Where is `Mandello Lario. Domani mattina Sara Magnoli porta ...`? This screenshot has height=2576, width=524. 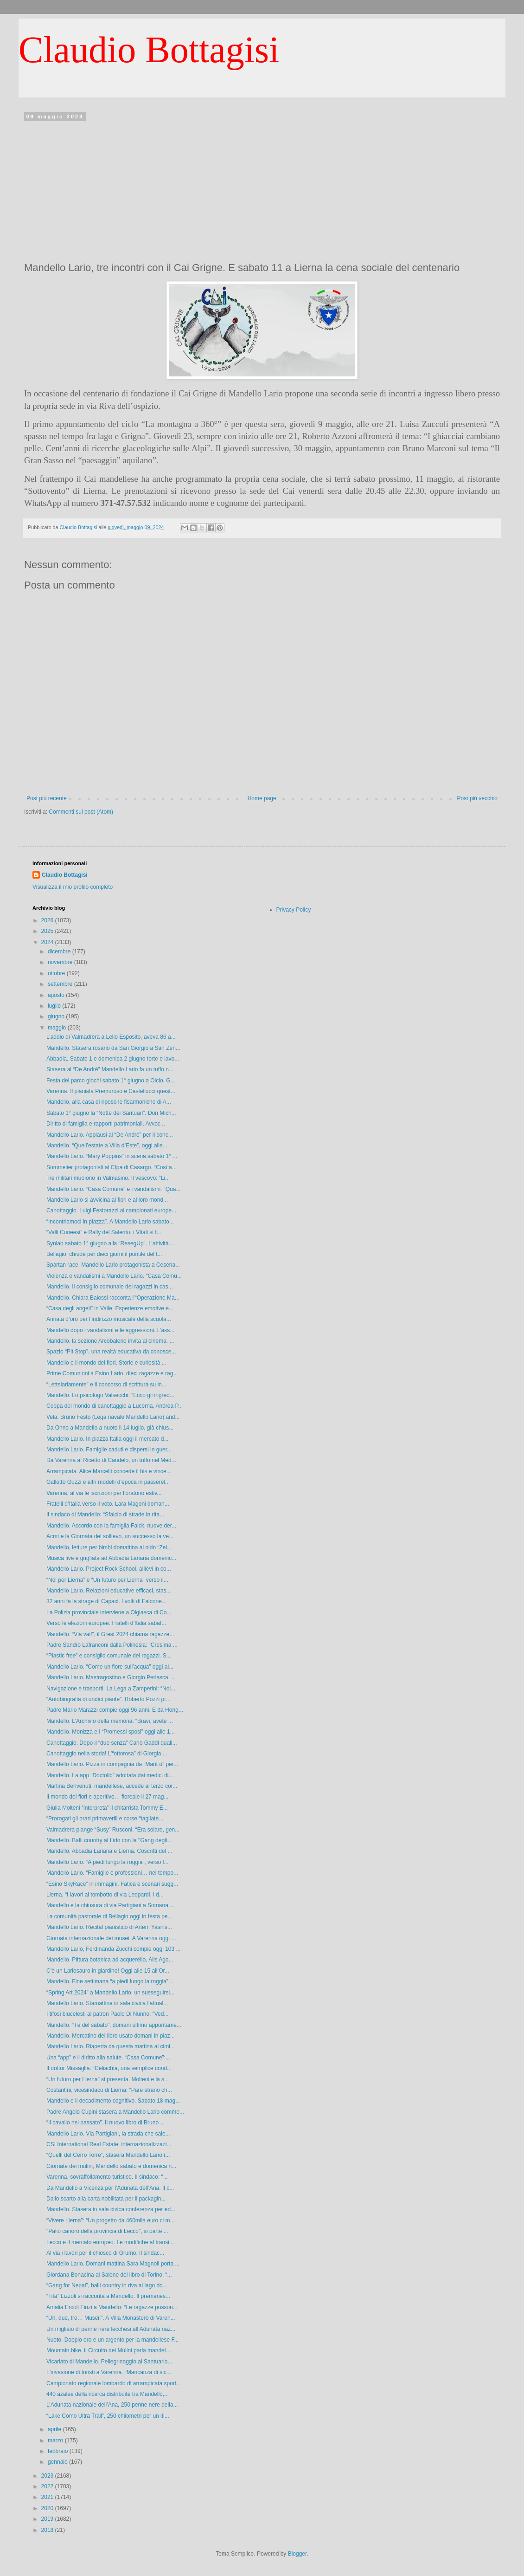
Mandello Lario. Domani mattina Sara Magnoli porta ... is located at coordinates (112, 2263).